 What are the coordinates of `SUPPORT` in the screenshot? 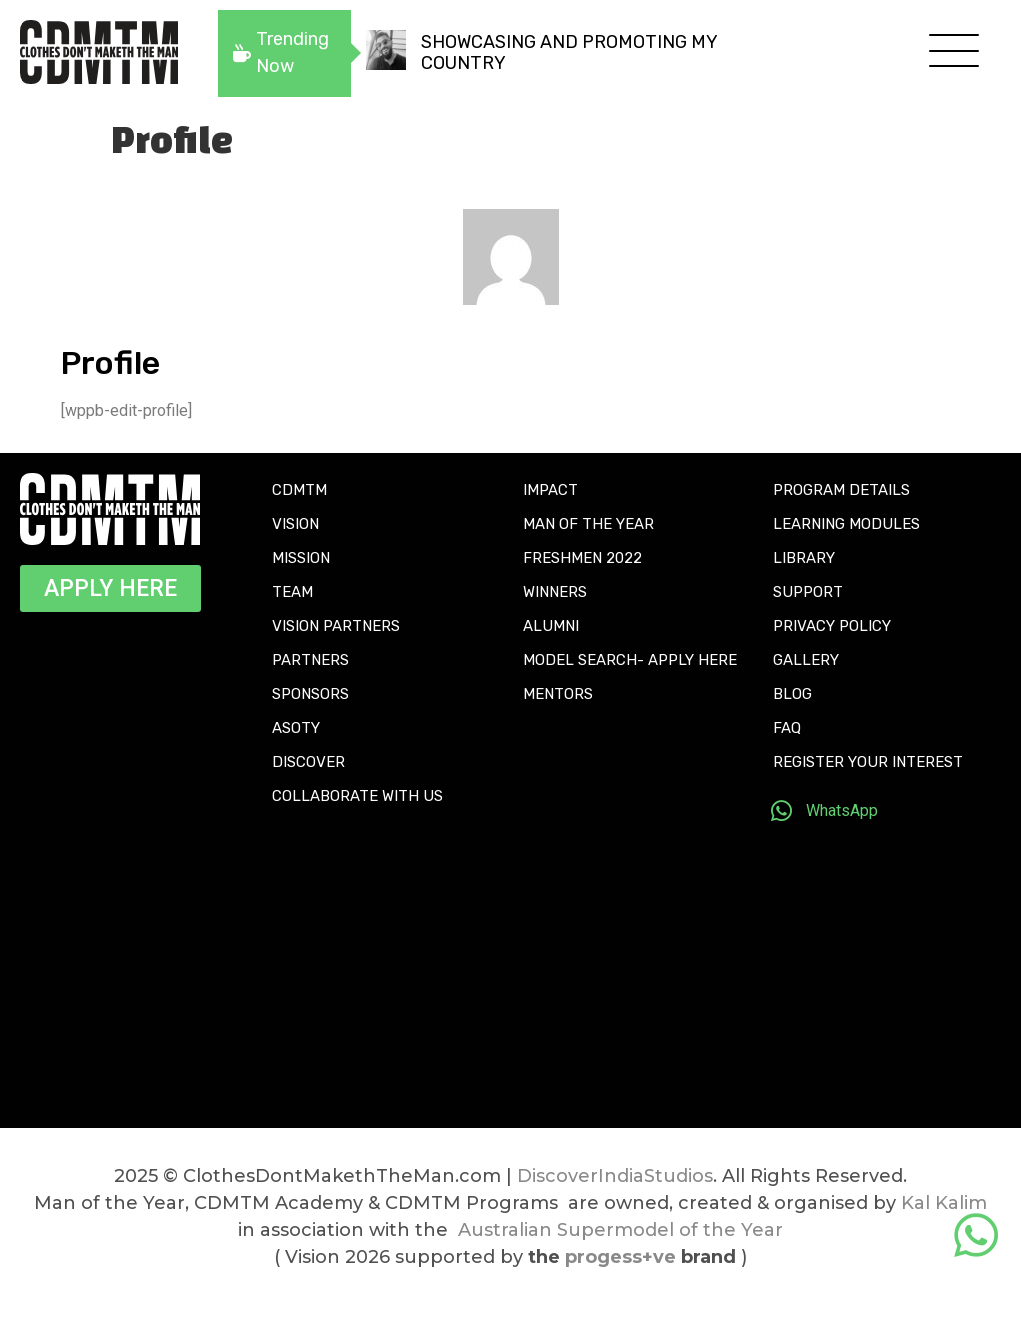 It's located at (808, 592).